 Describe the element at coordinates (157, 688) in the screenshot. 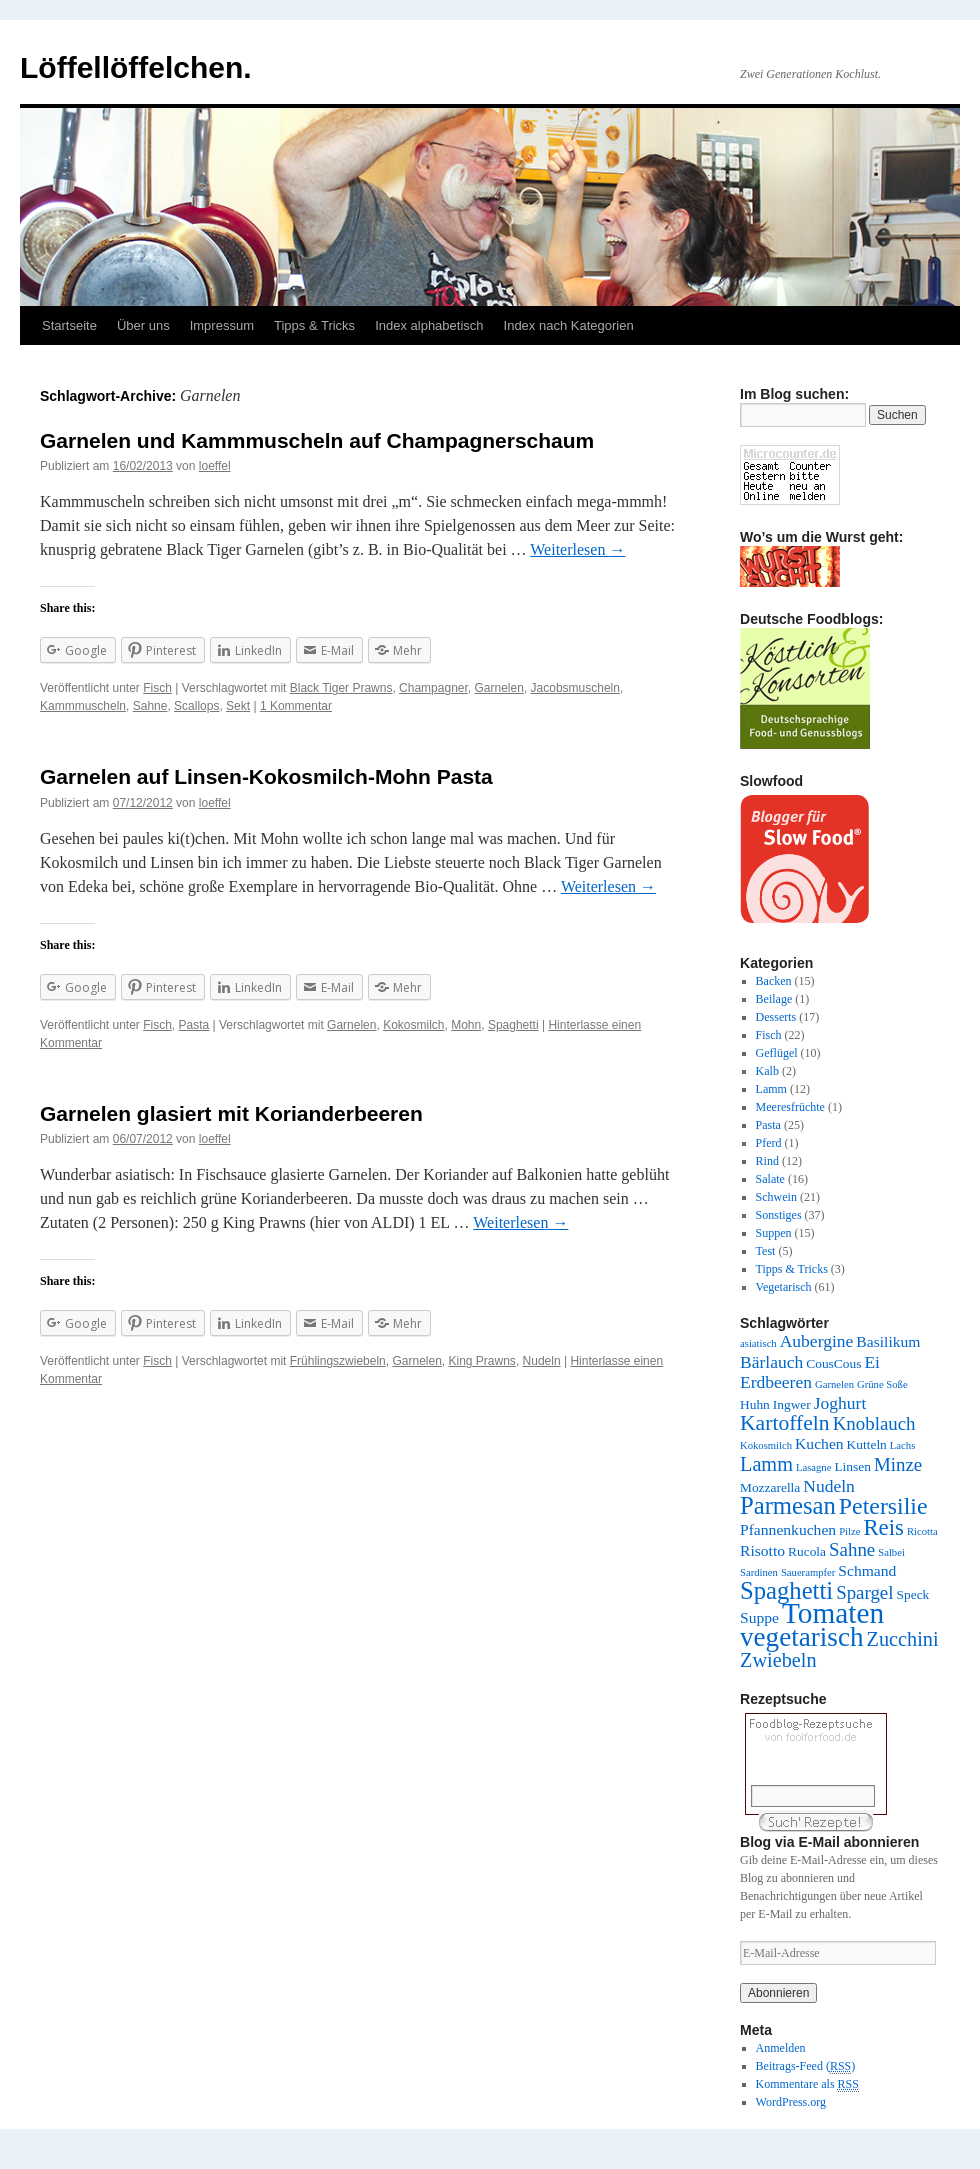

I see `Fisch` at that location.